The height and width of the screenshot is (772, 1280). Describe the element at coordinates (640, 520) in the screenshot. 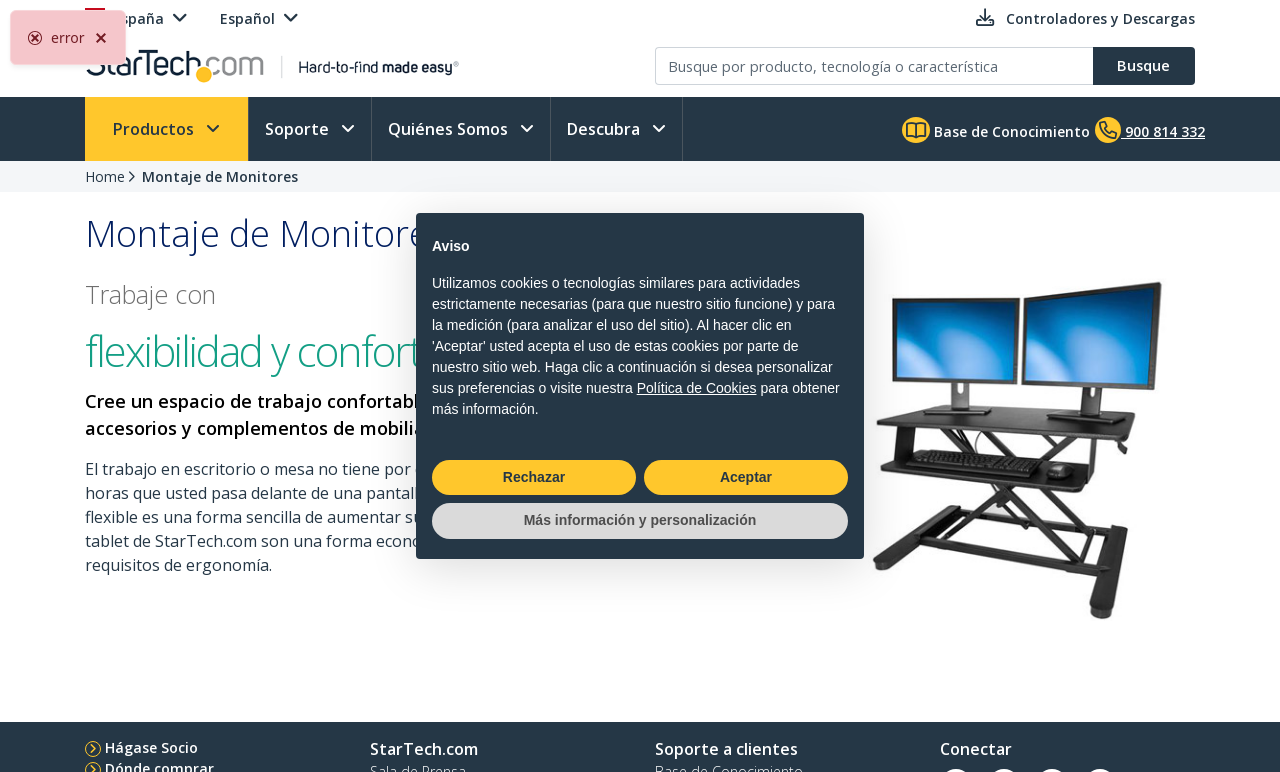

I see `Más información y personalización [button]` at that location.